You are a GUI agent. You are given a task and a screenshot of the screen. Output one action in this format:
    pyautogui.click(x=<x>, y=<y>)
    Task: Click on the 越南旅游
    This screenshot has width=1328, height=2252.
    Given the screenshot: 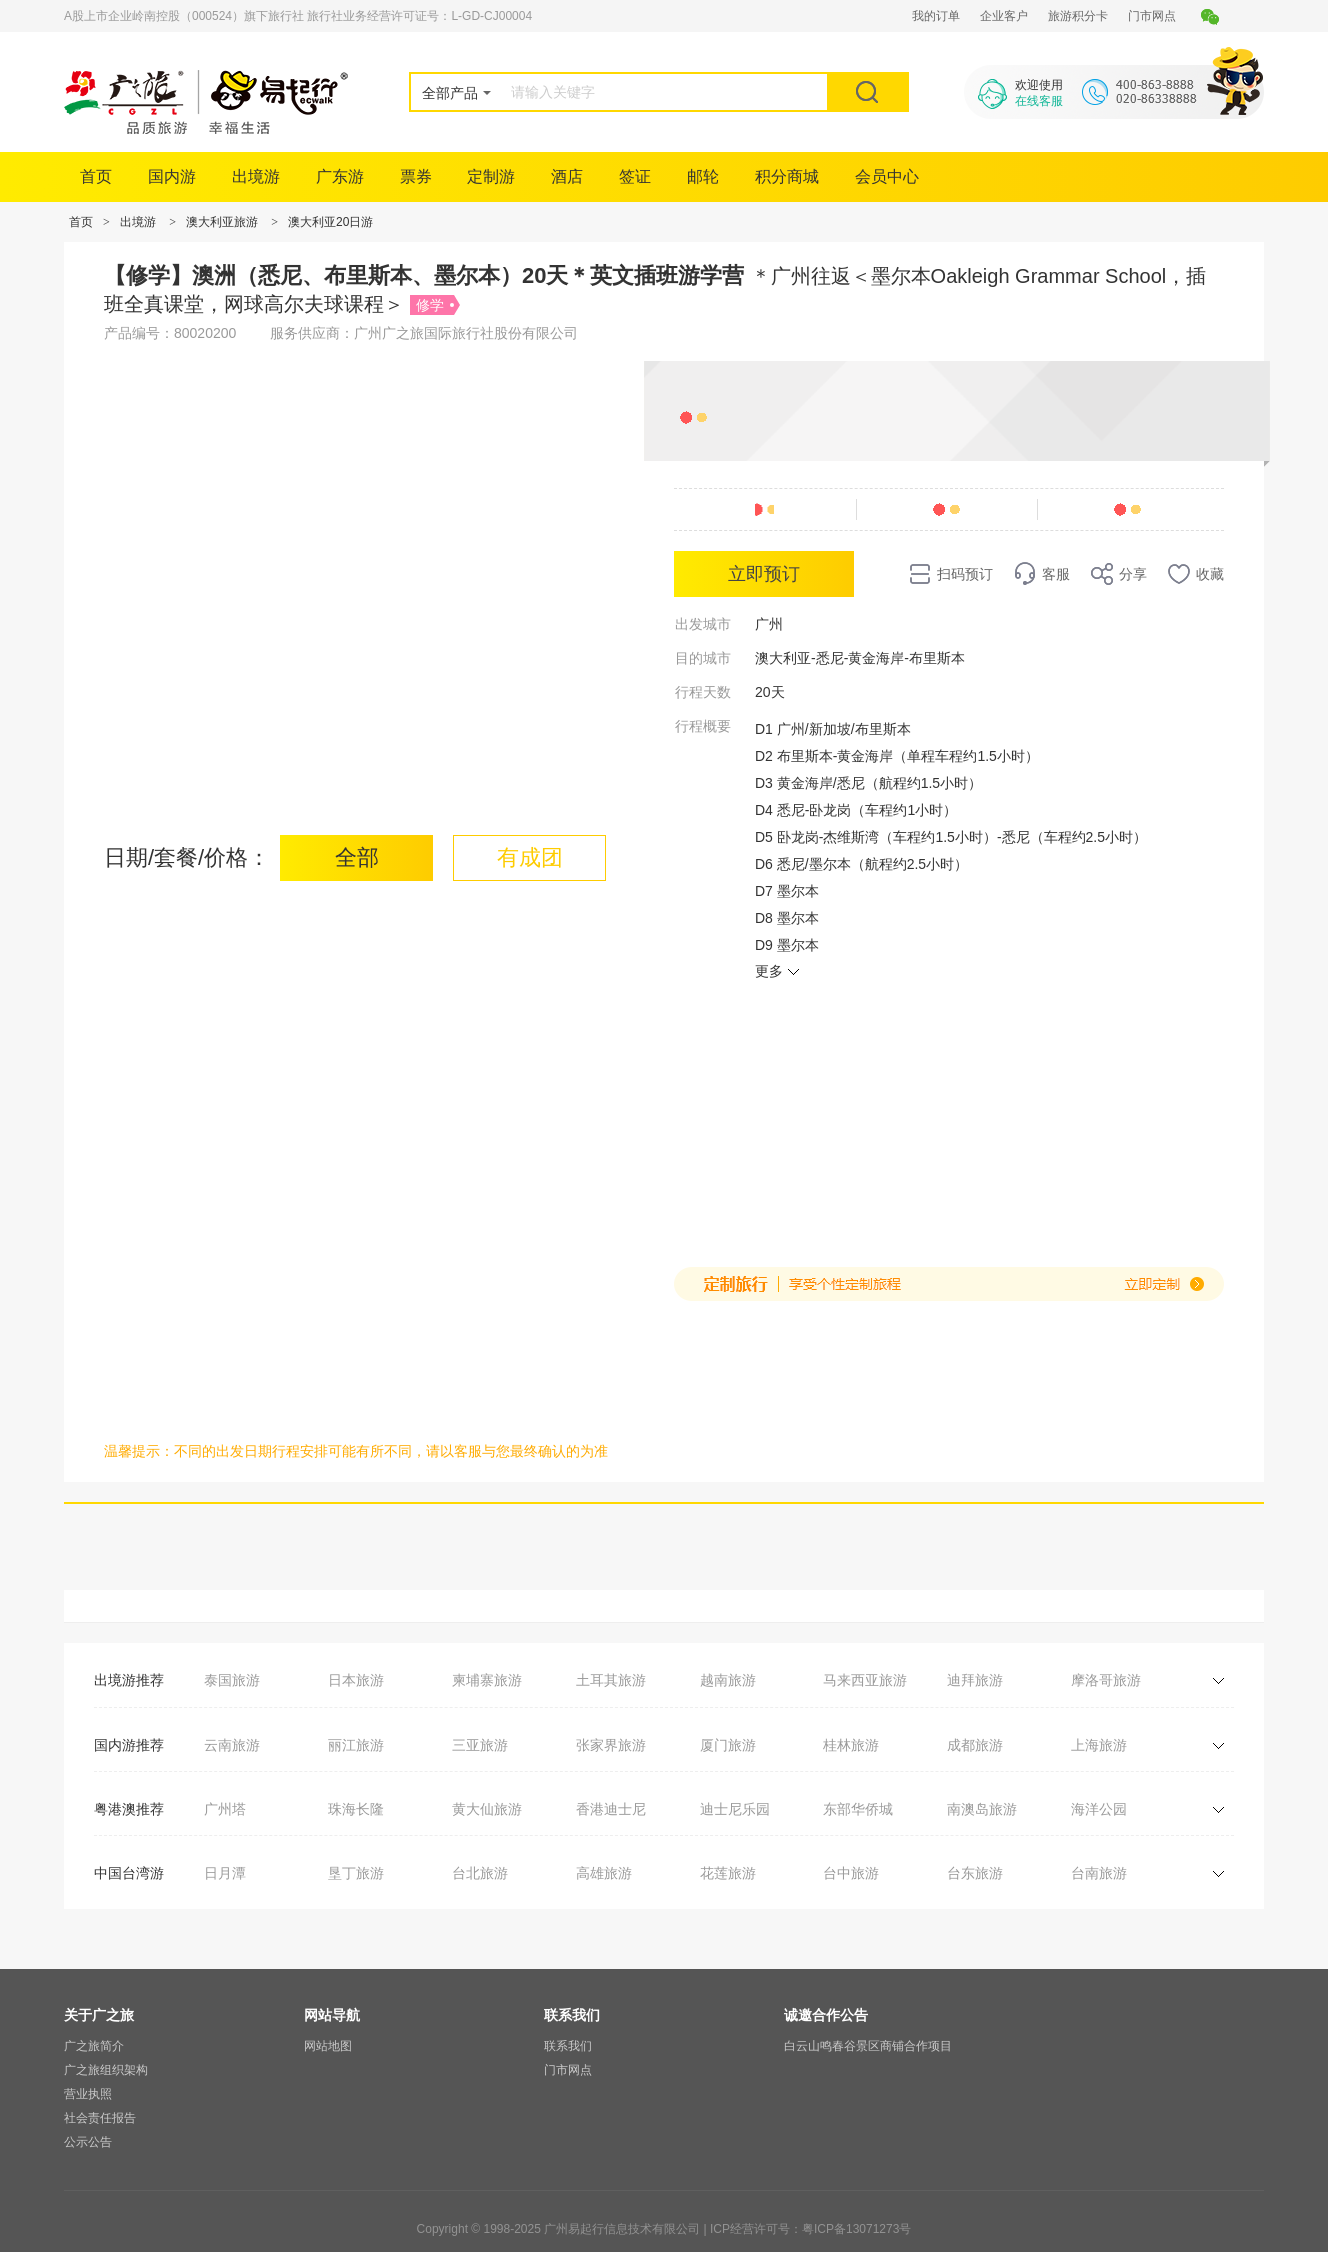 What is the action you would take?
    pyautogui.click(x=728, y=1680)
    